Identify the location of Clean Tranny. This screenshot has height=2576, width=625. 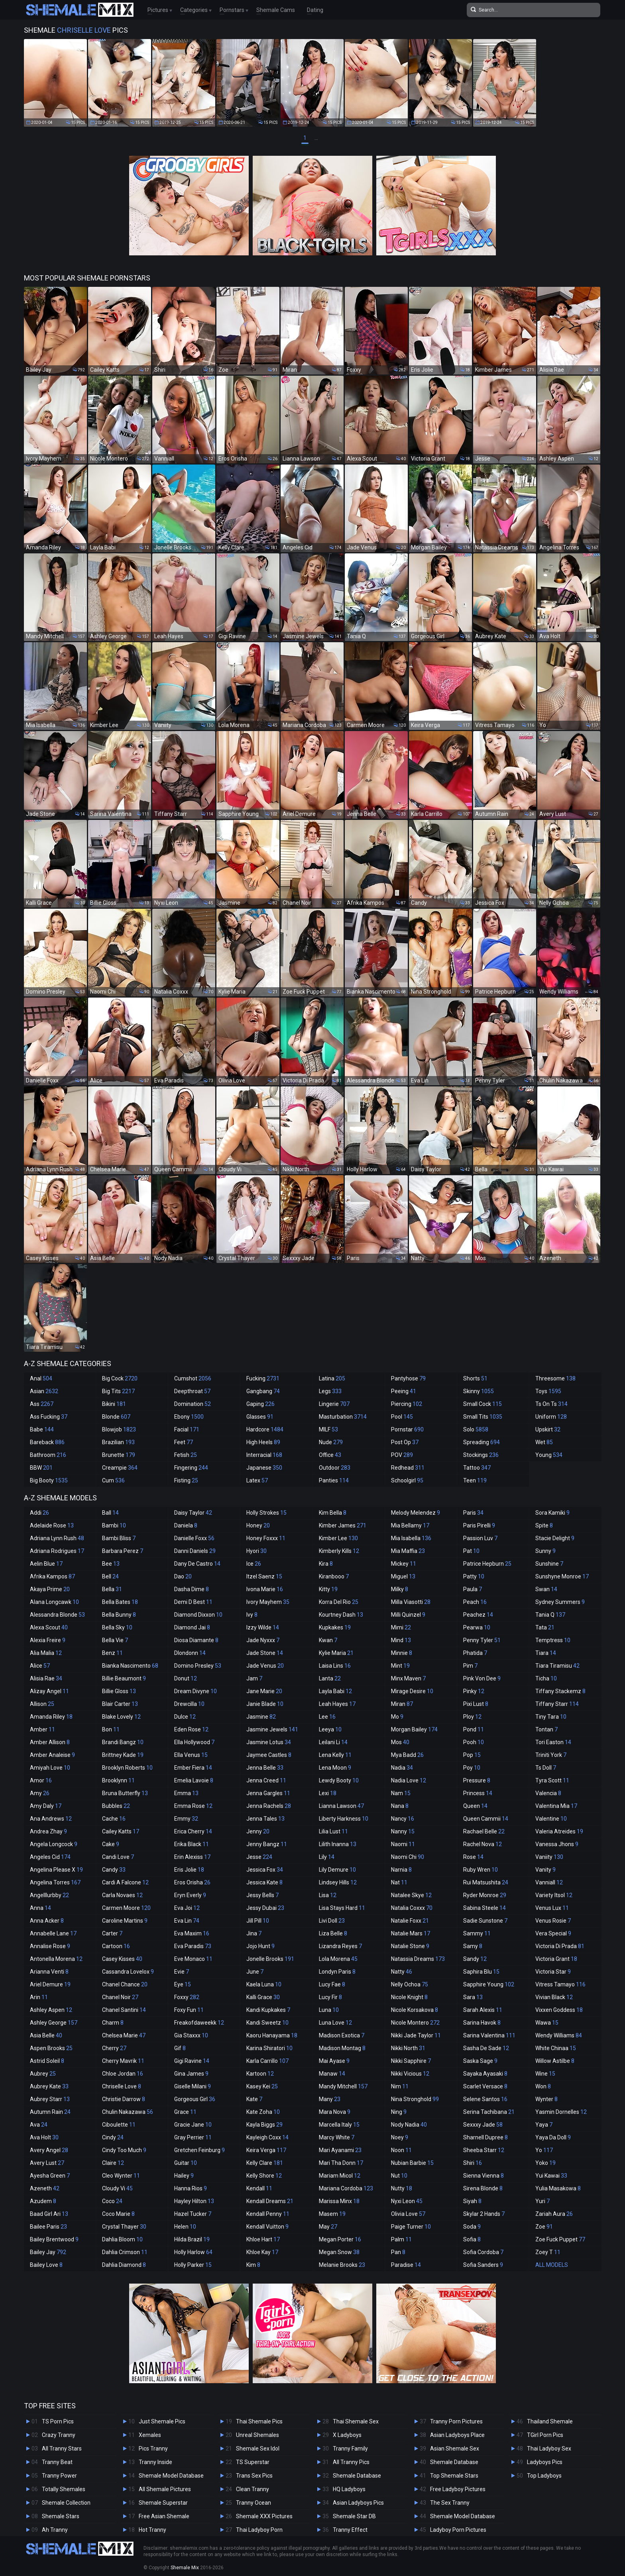
(252, 2489).